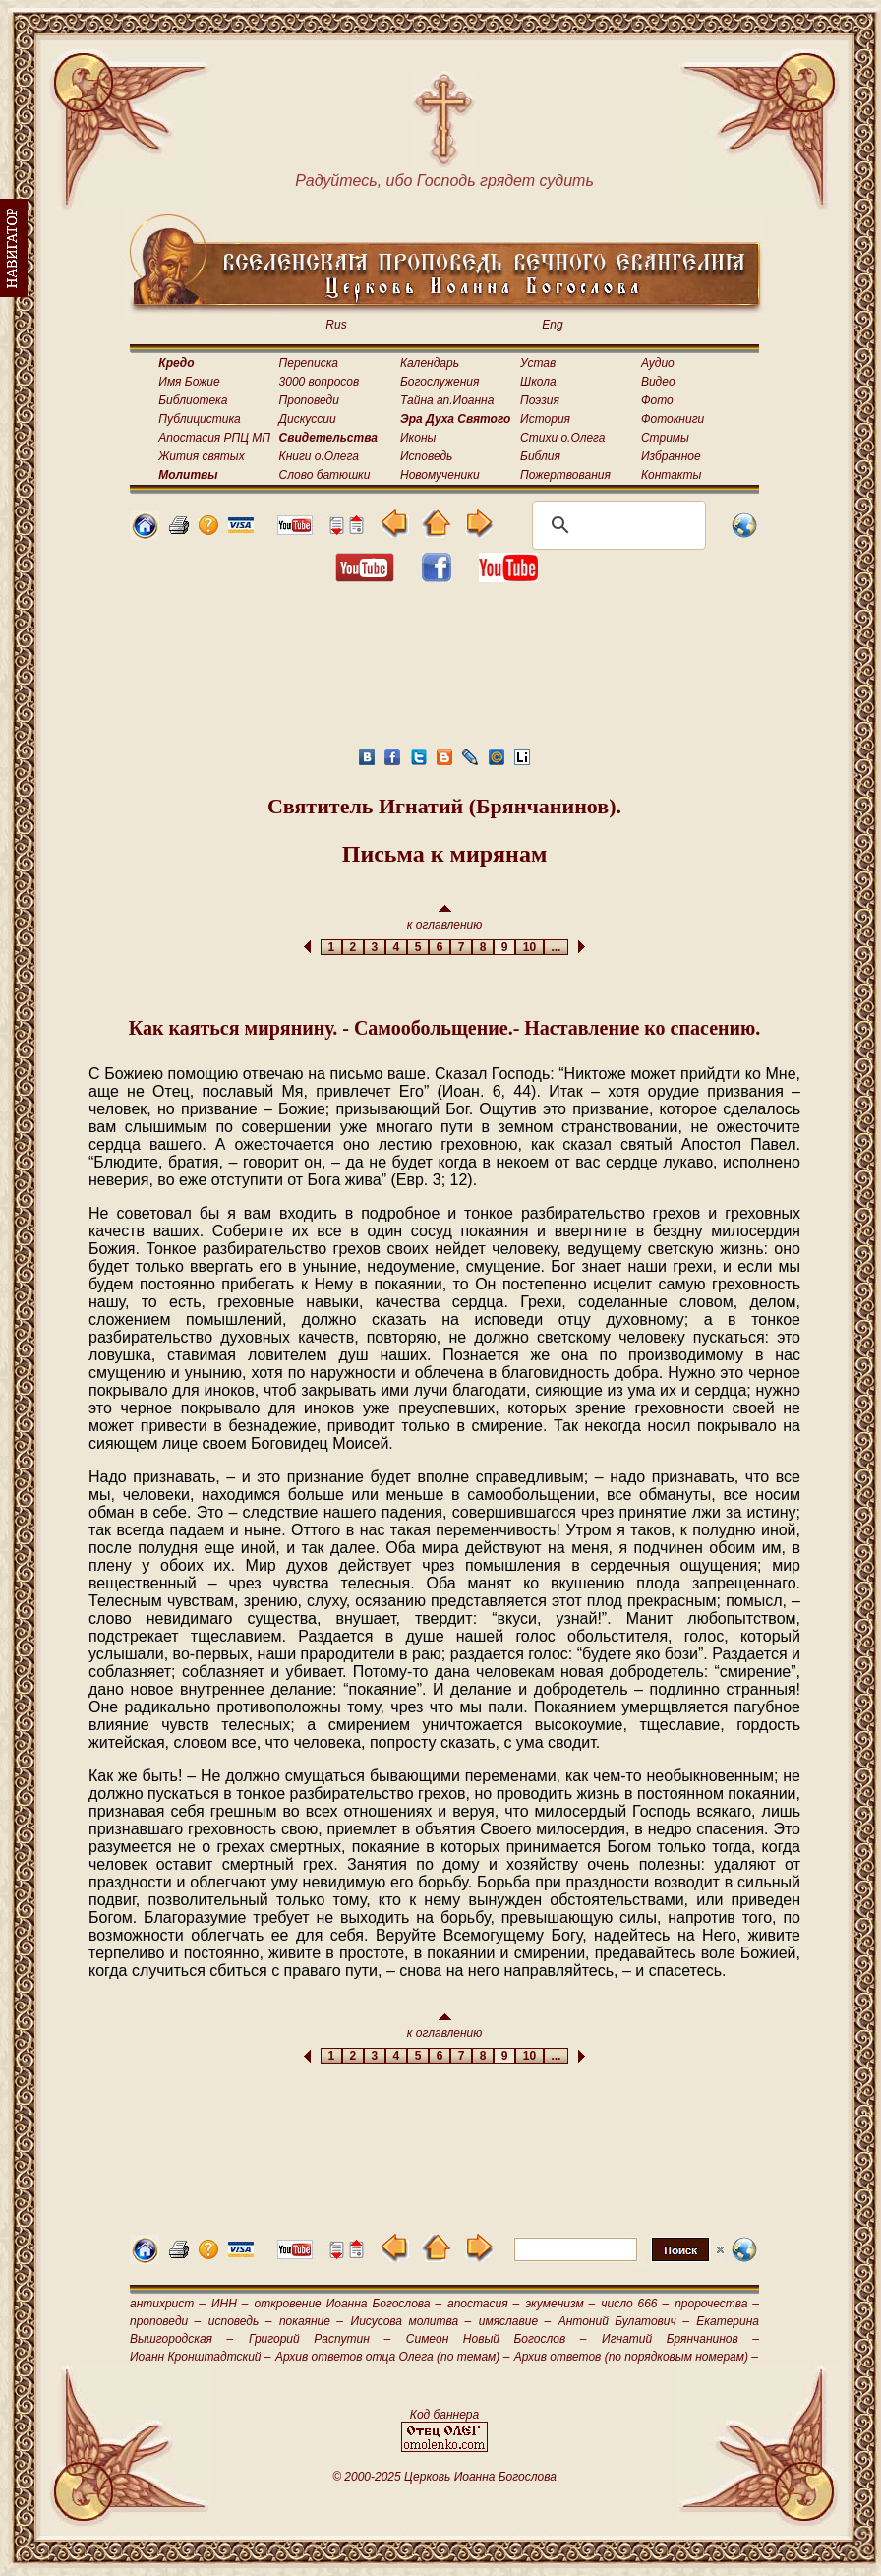  I want to click on Богослужения, so click(439, 382).